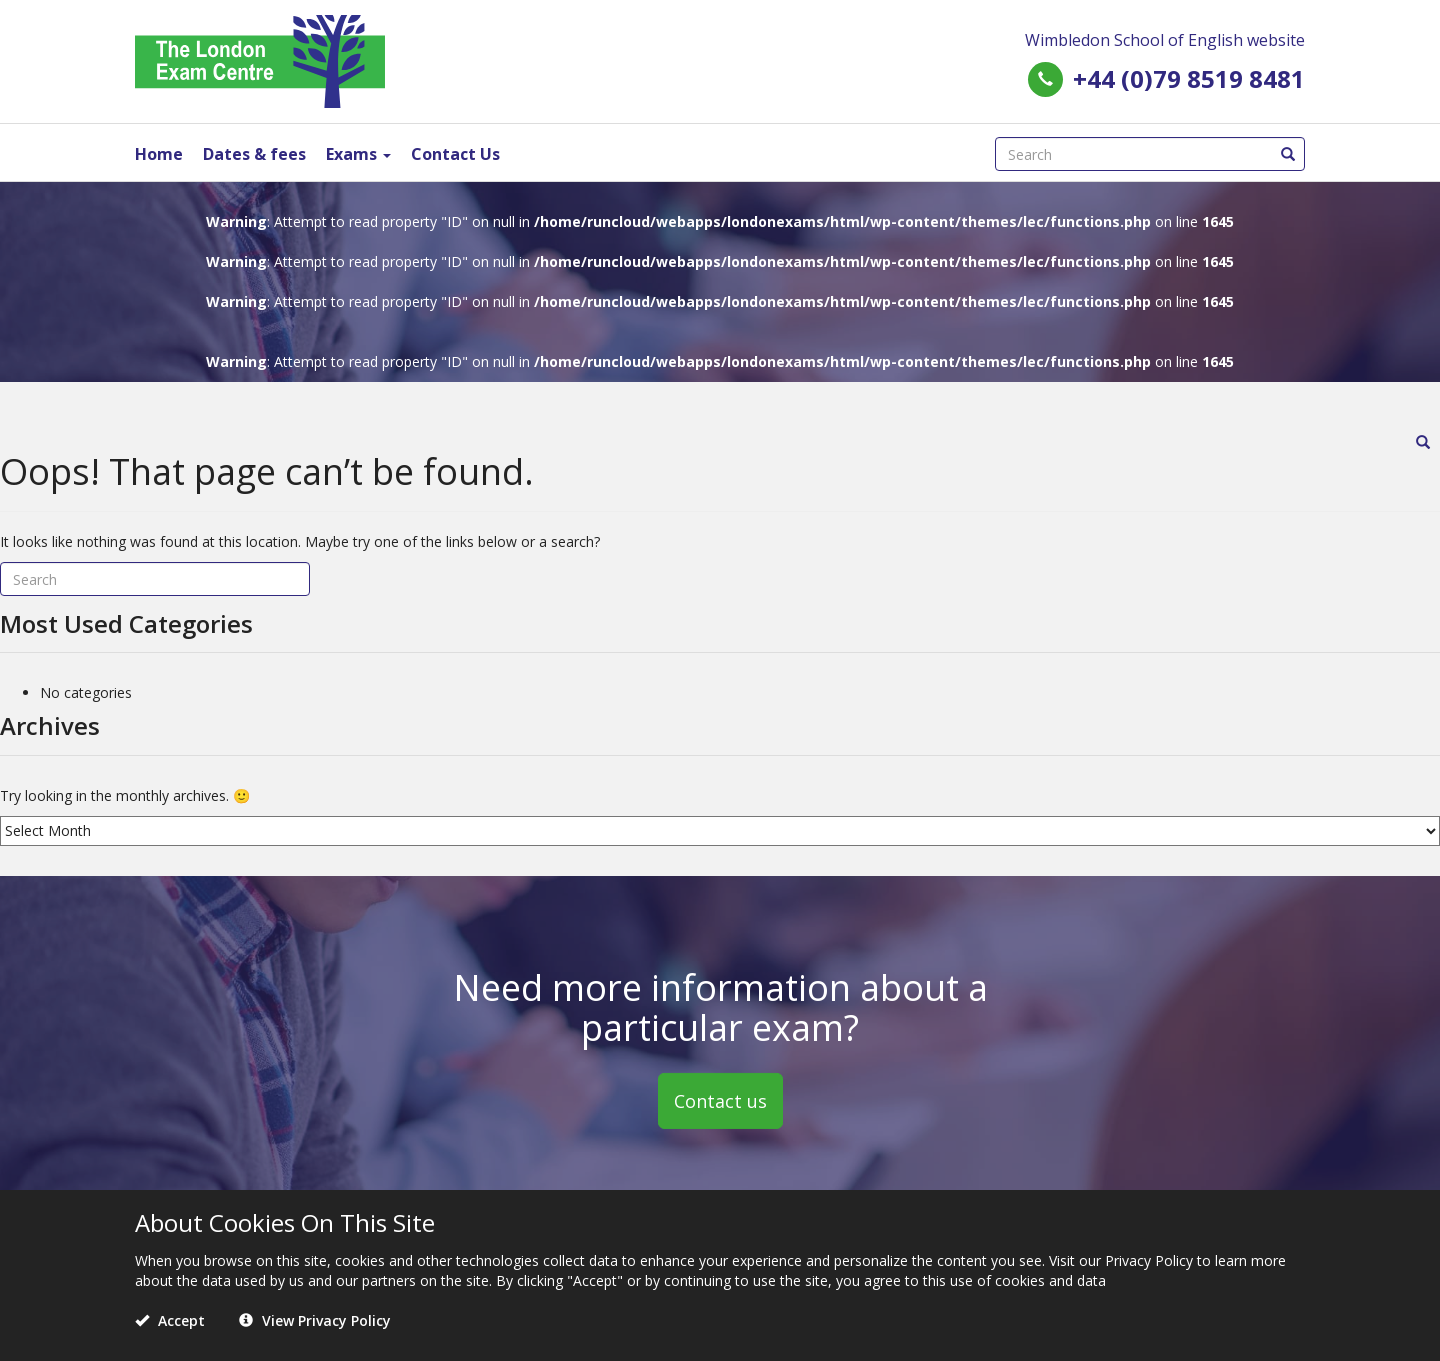  What do you see at coordinates (455, 154) in the screenshot?
I see `Contact Us` at bounding box center [455, 154].